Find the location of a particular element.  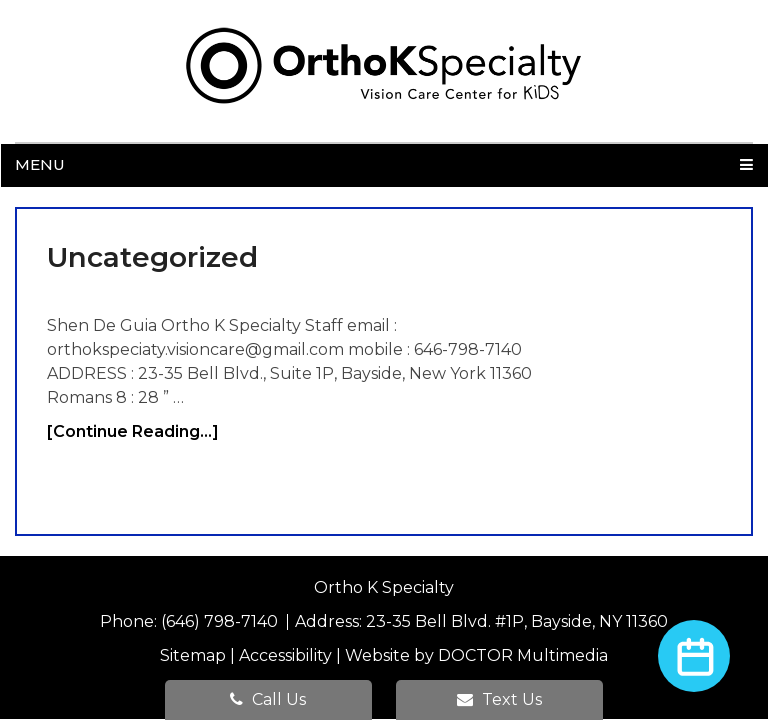

[Continue Reading...] is located at coordinates (133, 431).